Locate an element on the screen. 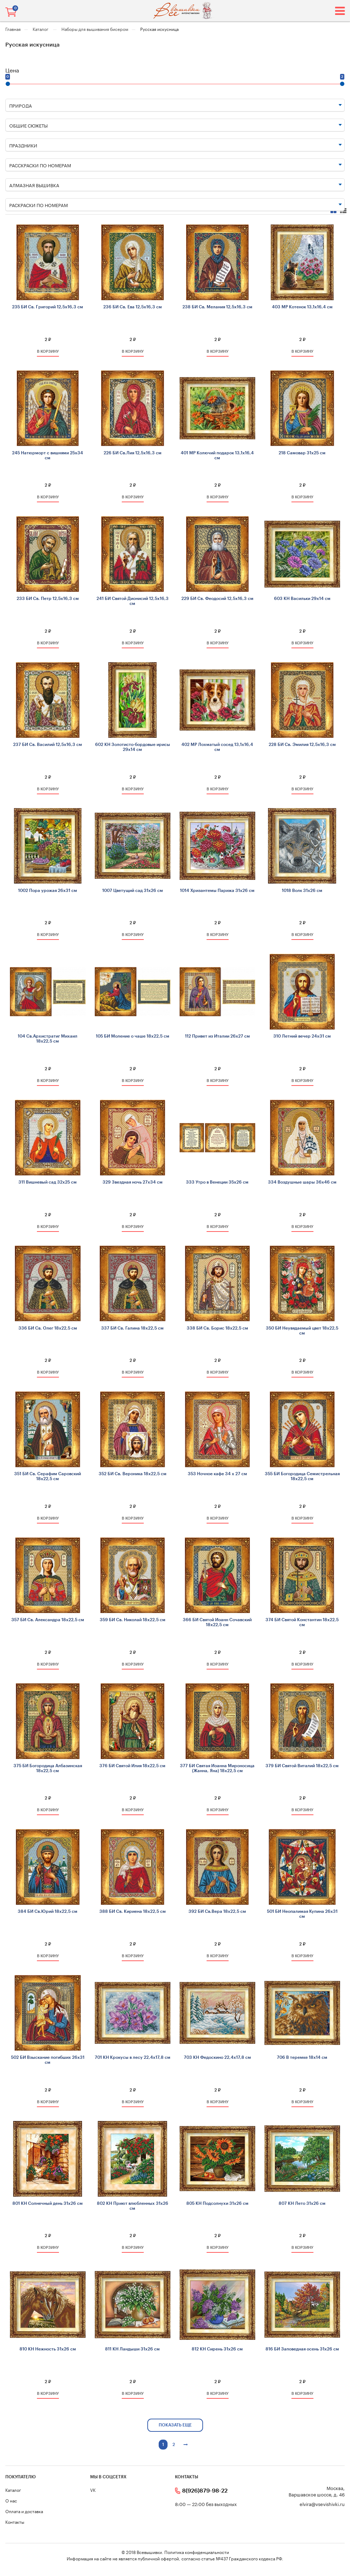  359 БИ Св. Николай 18х22,5 см is located at coordinates (132, 1620).